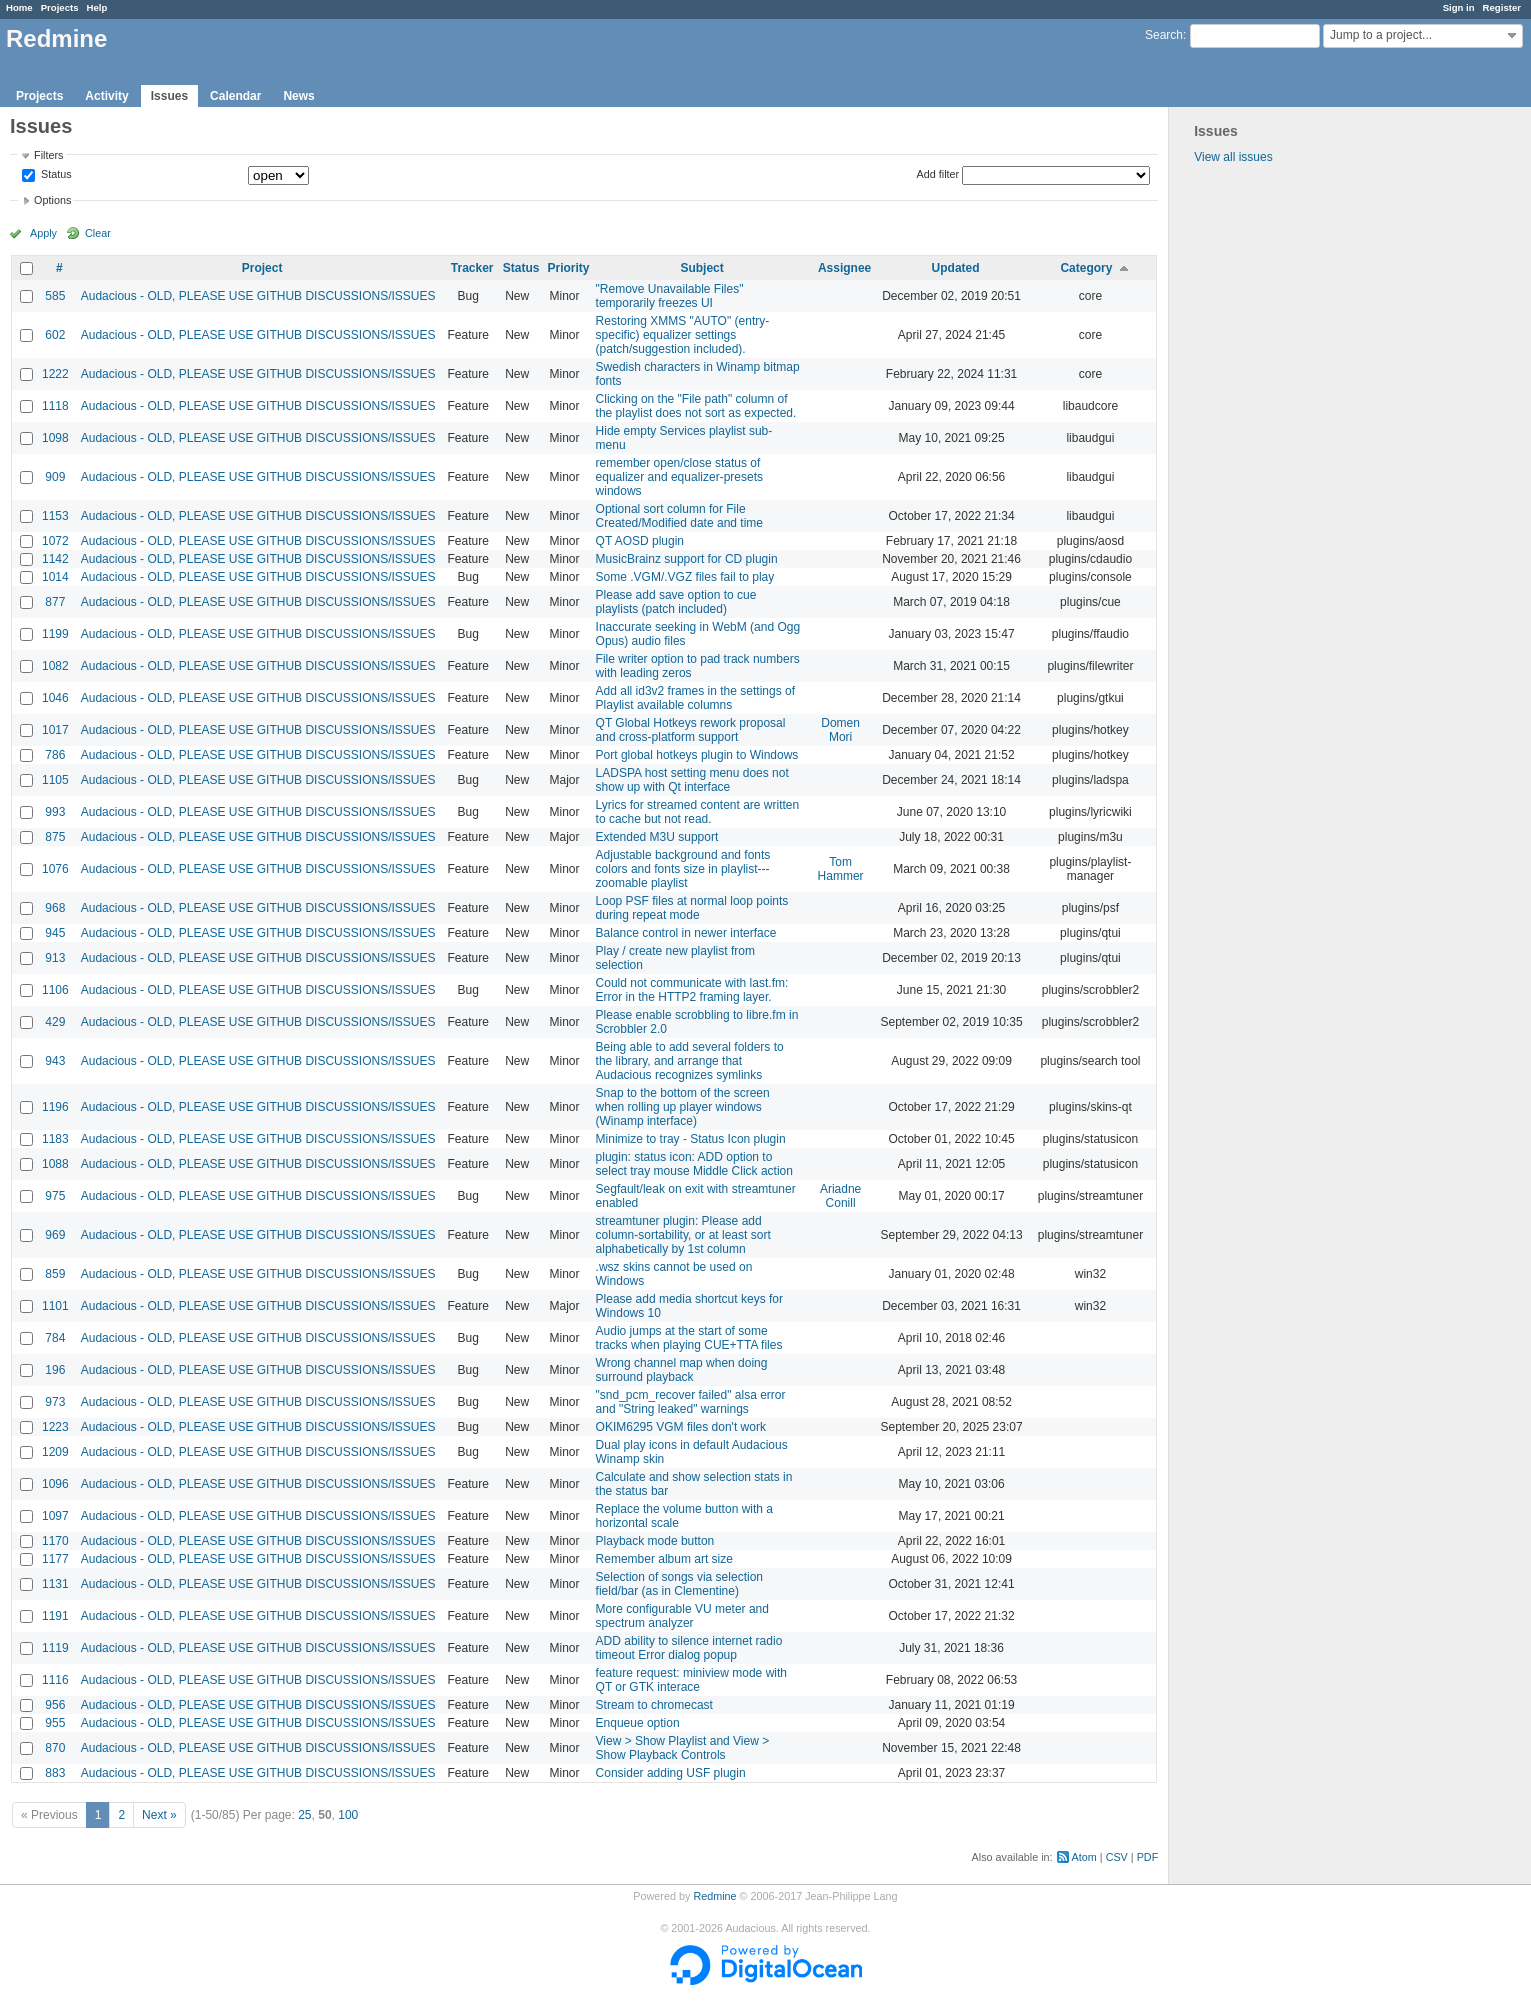 The image size is (1531, 2002). Describe the element at coordinates (1086, 268) in the screenshot. I see `Category` at that location.